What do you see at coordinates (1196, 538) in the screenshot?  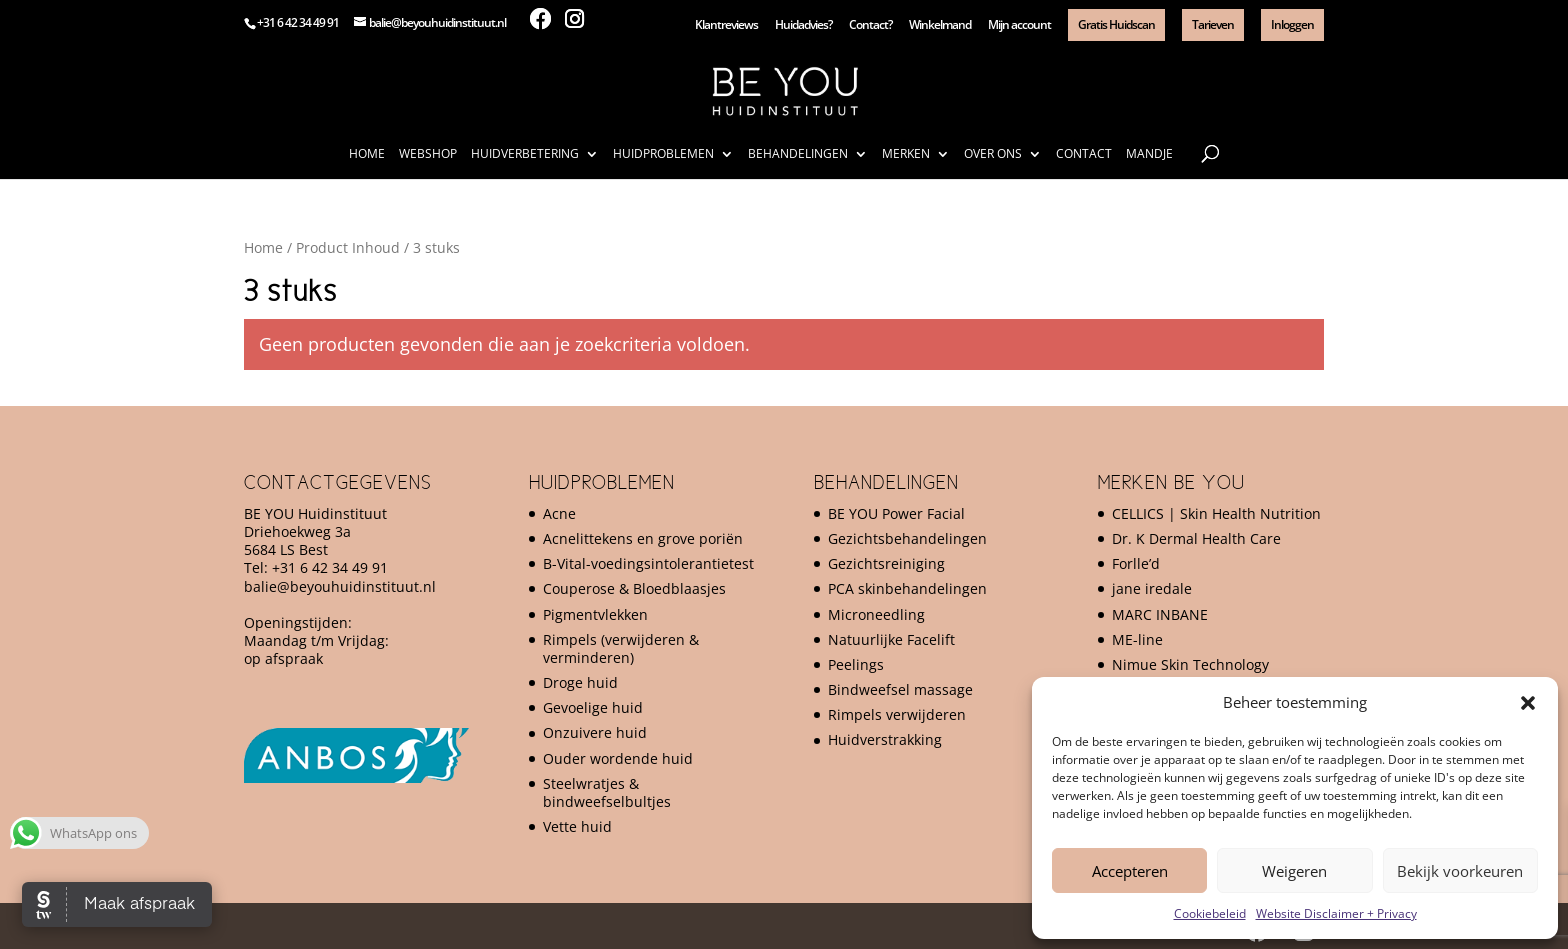 I see `Dr. K Dermal Health Care` at bounding box center [1196, 538].